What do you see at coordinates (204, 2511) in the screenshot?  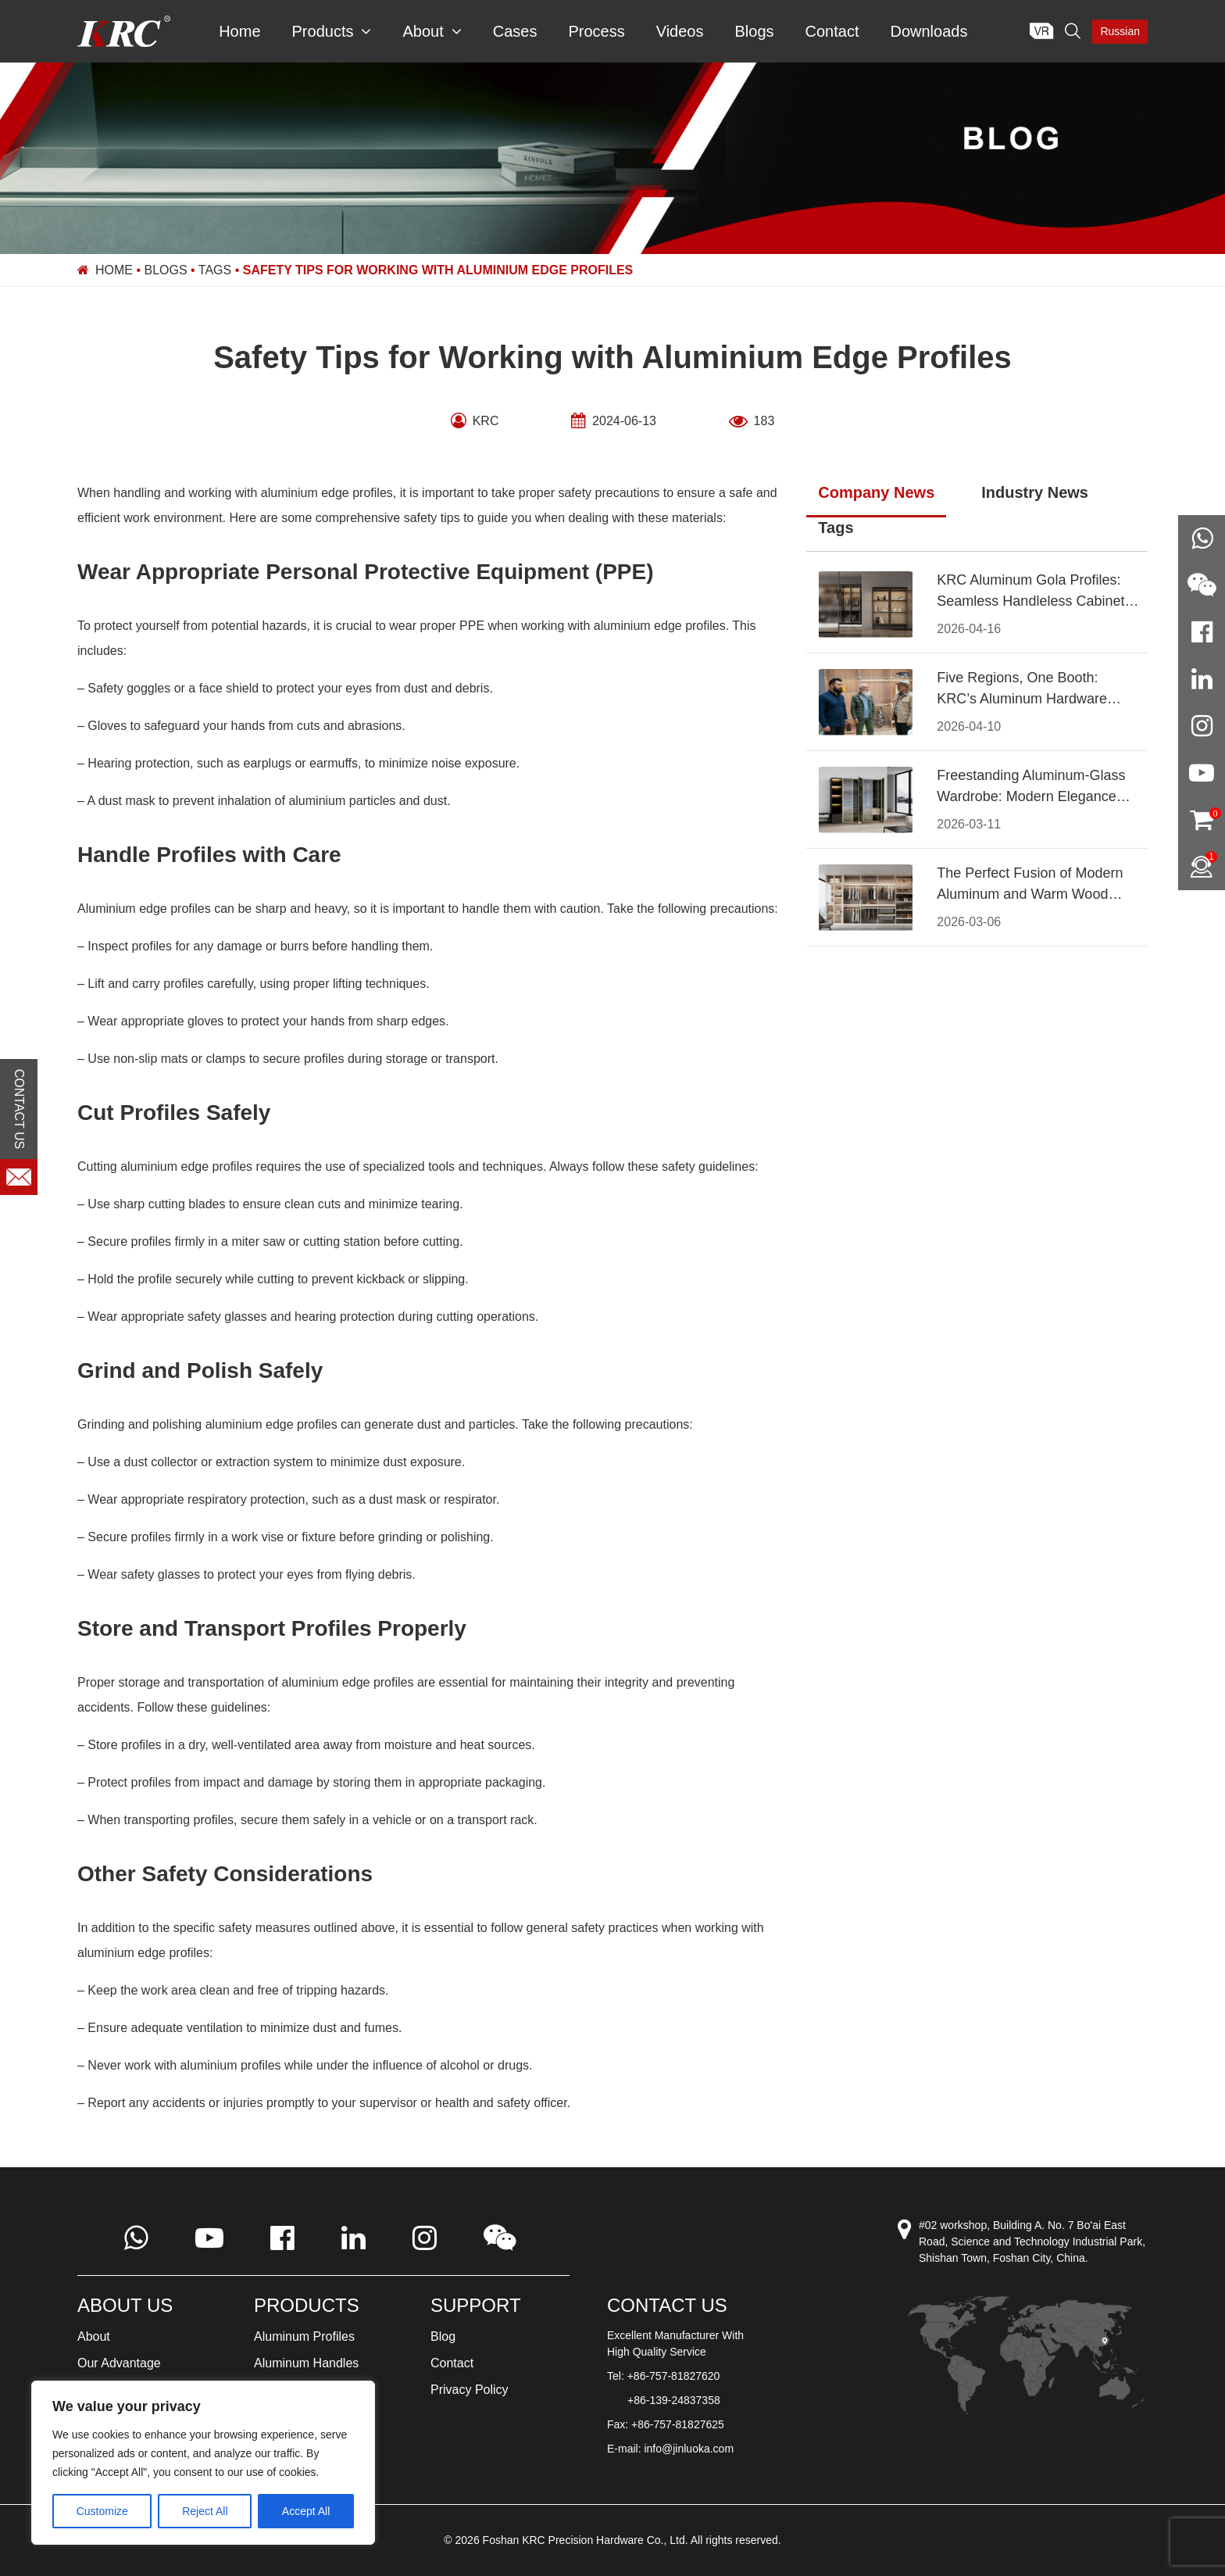 I see `Reject All` at bounding box center [204, 2511].